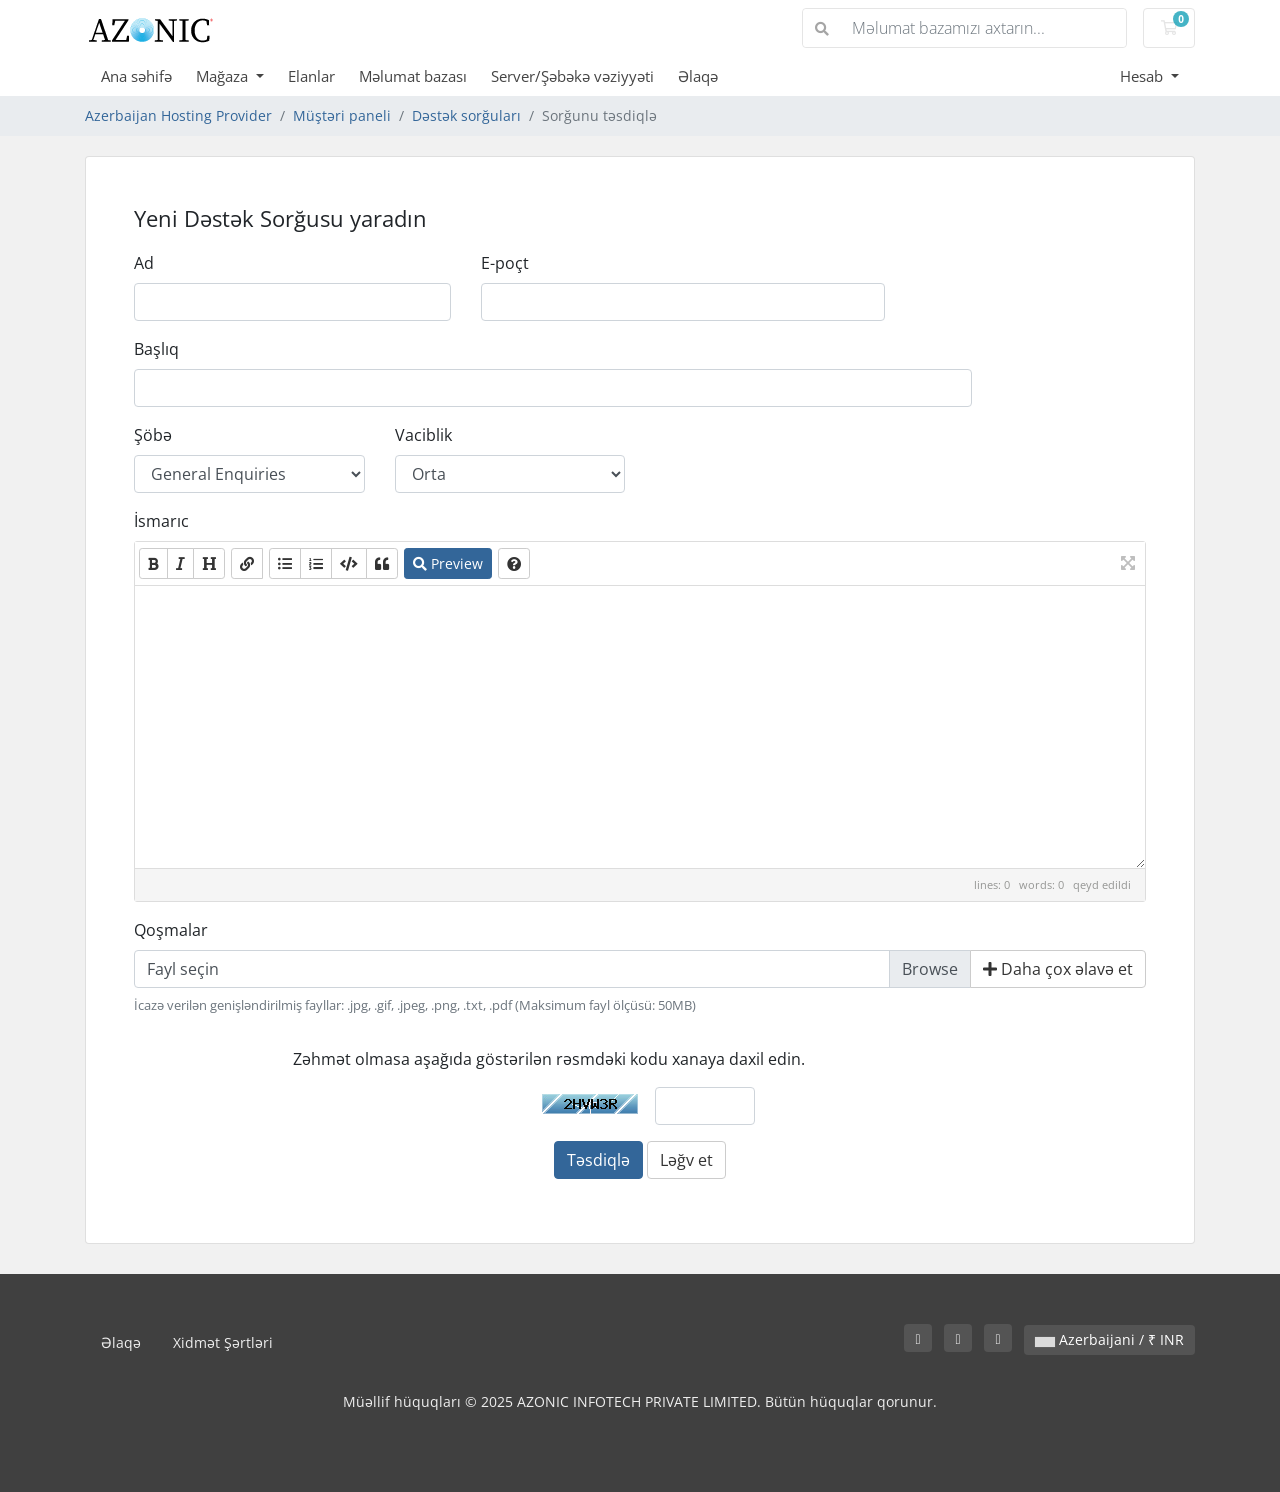  Describe the element at coordinates (144, 263) in the screenshot. I see `Ad` at that location.